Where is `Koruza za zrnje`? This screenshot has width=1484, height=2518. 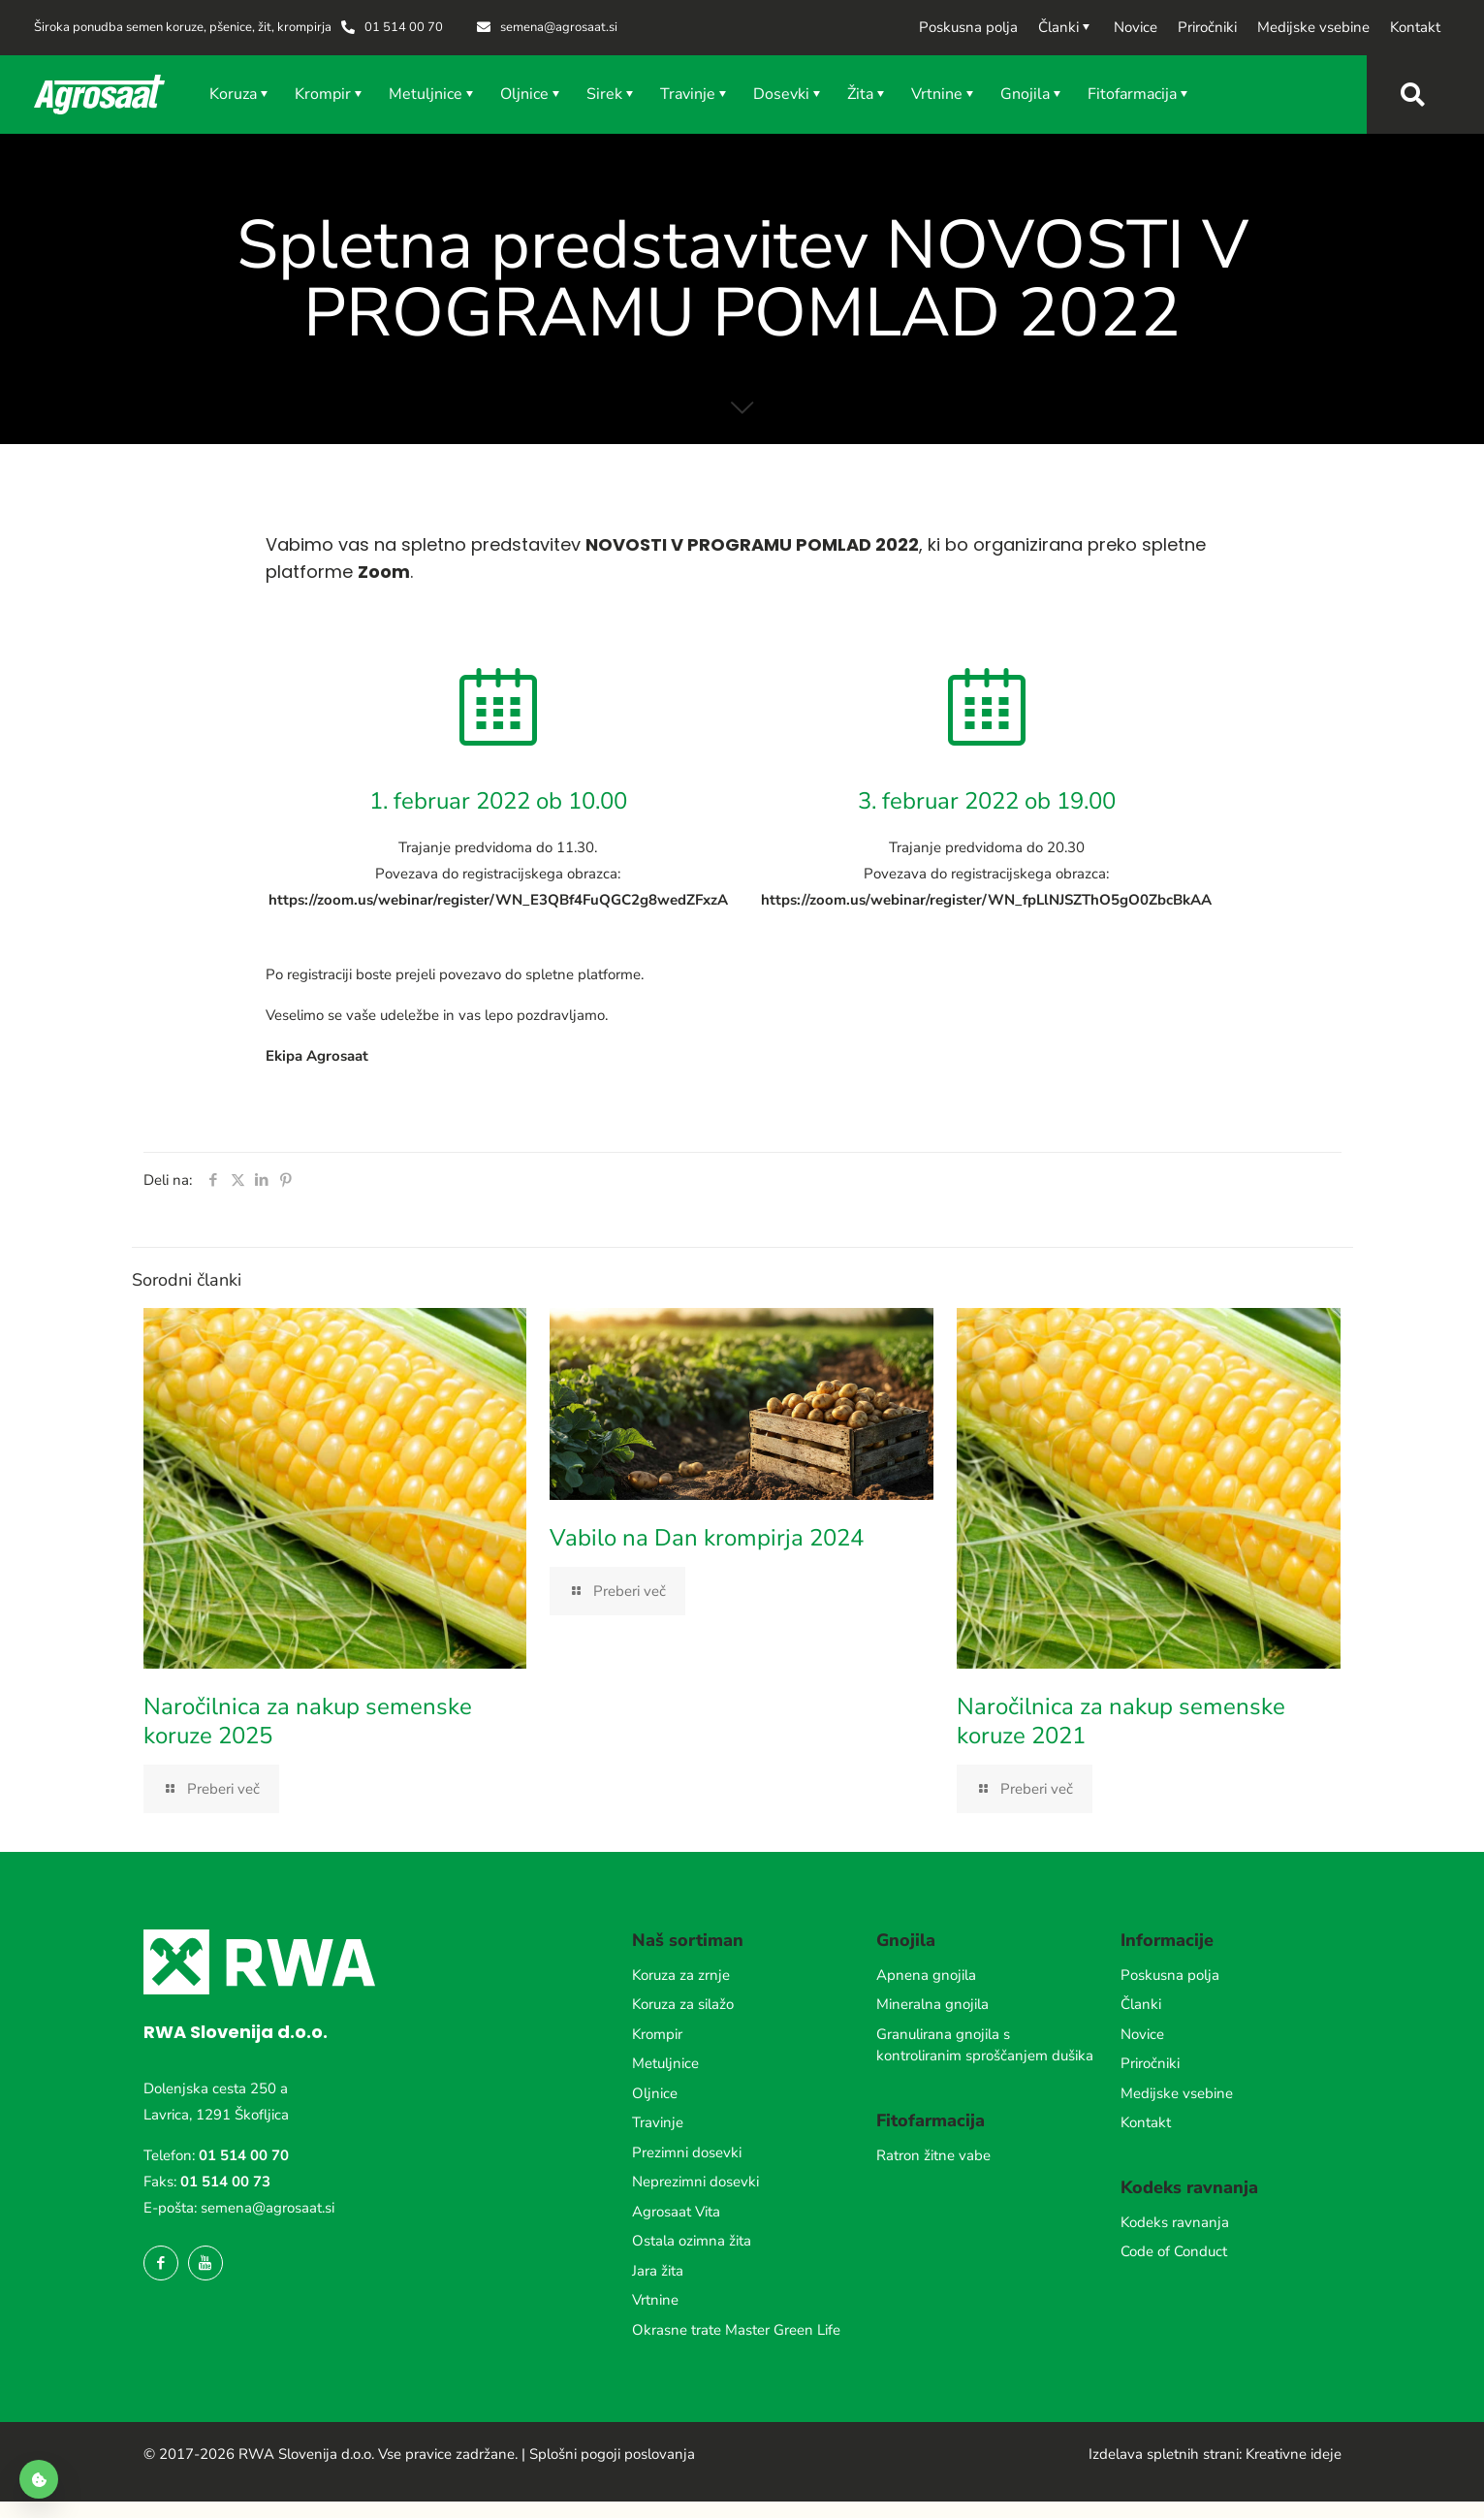
Koruza za zrnje is located at coordinates (681, 1975).